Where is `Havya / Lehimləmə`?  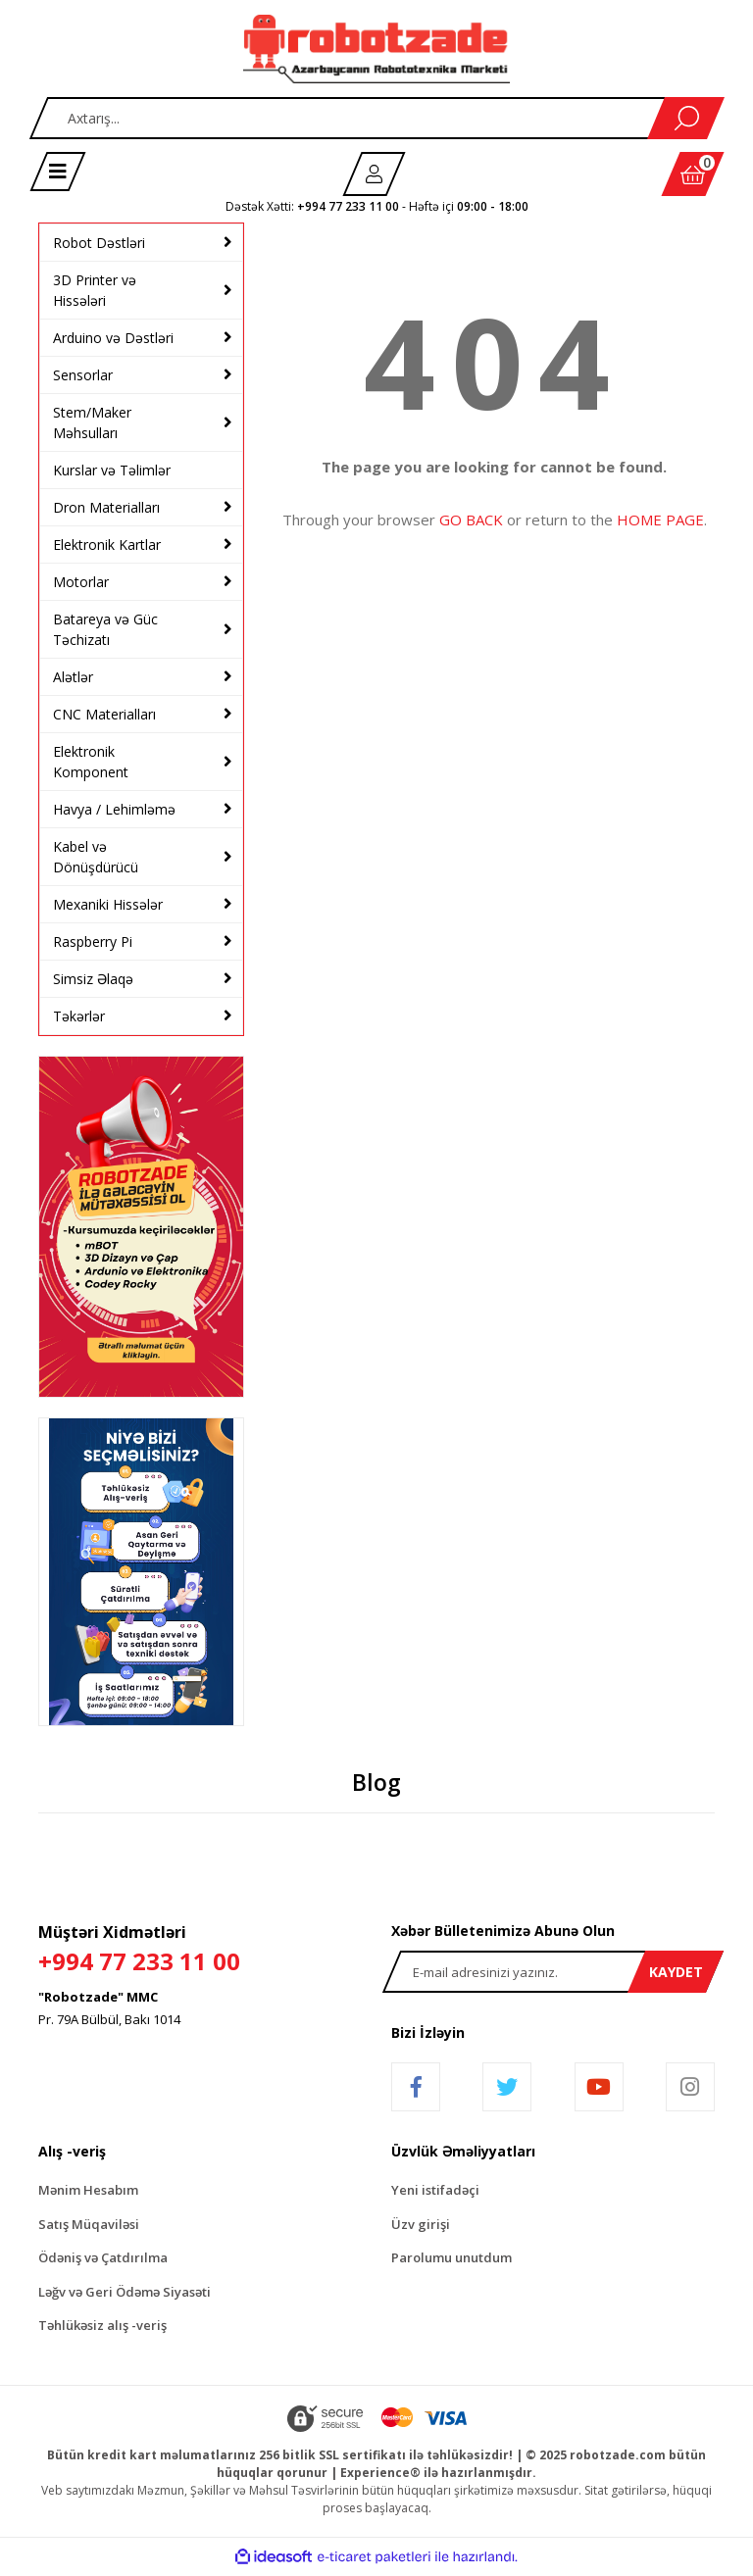 Havya / Lehimləmə is located at coordinates (114, 809).